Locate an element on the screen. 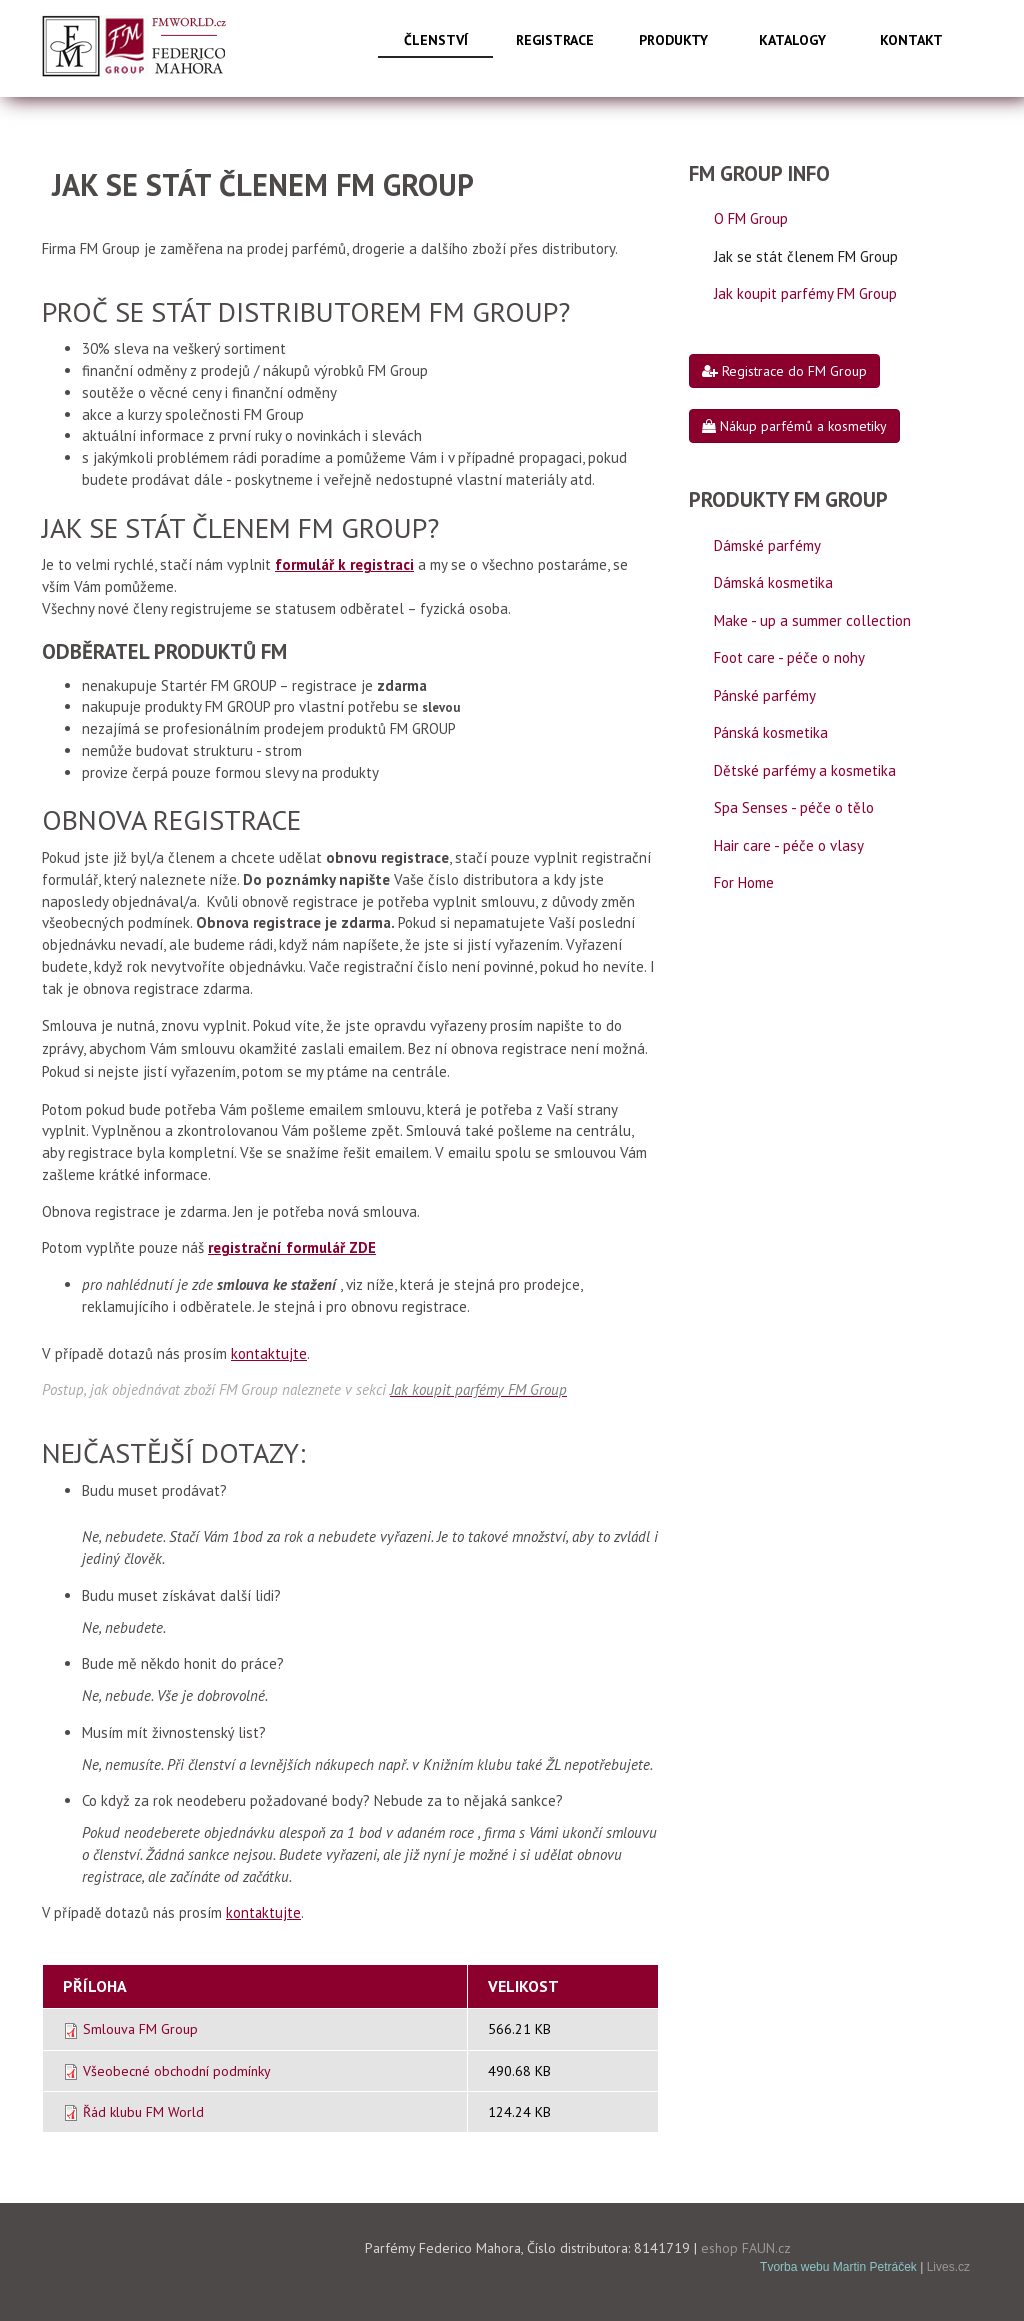 The width and height of the screenshot is (1024, 2321). Nákup parfémů a kosmetiky [button] is located at coordinates (794, 426).